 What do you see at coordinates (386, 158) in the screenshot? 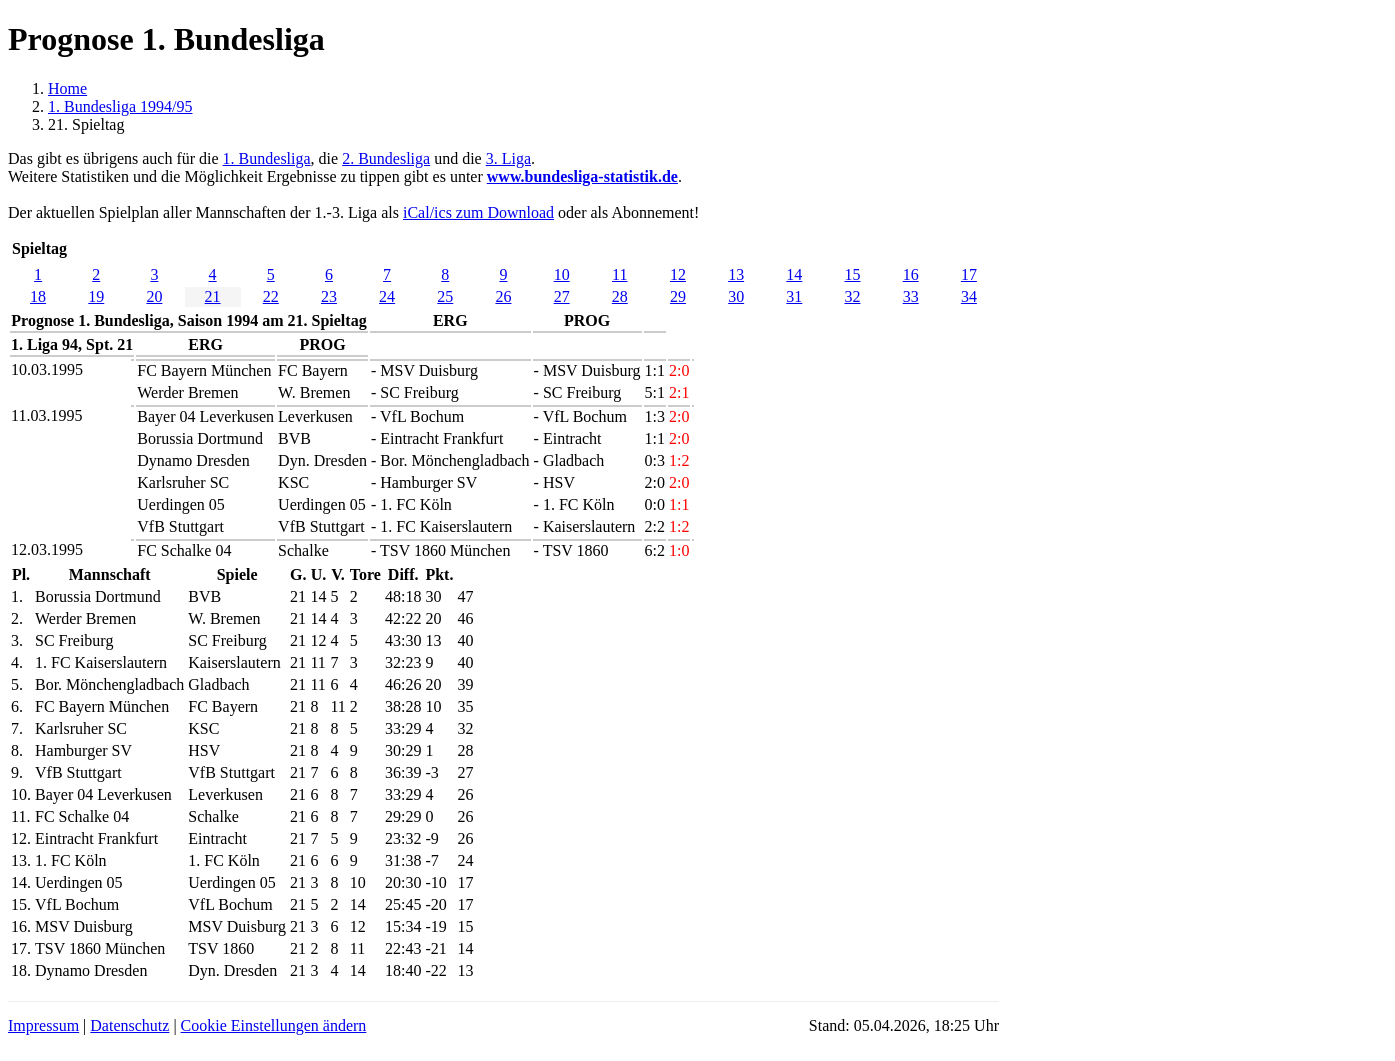
I see `2. Bundesliga` at bounding box center [386, 158].